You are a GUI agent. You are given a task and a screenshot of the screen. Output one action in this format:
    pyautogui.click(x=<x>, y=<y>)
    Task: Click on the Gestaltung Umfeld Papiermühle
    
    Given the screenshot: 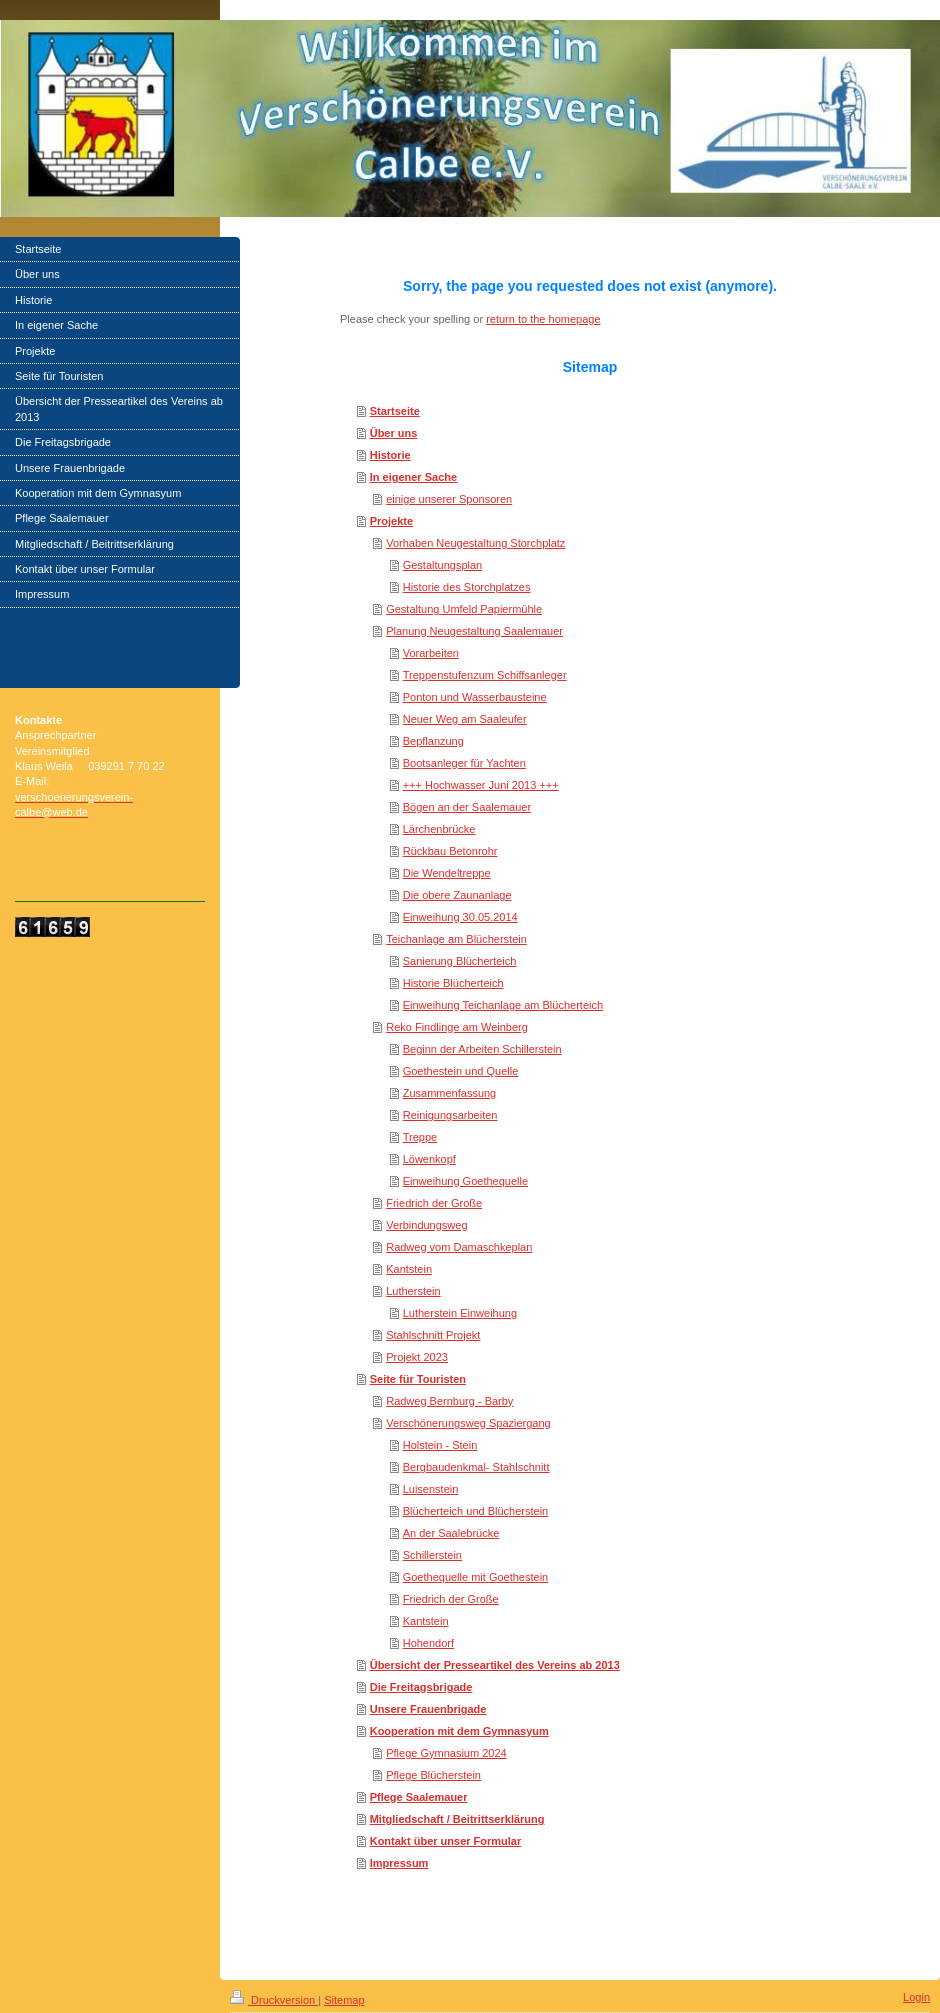 What is the action you would take?
    pyautogui.click(x=464, y=609)
    